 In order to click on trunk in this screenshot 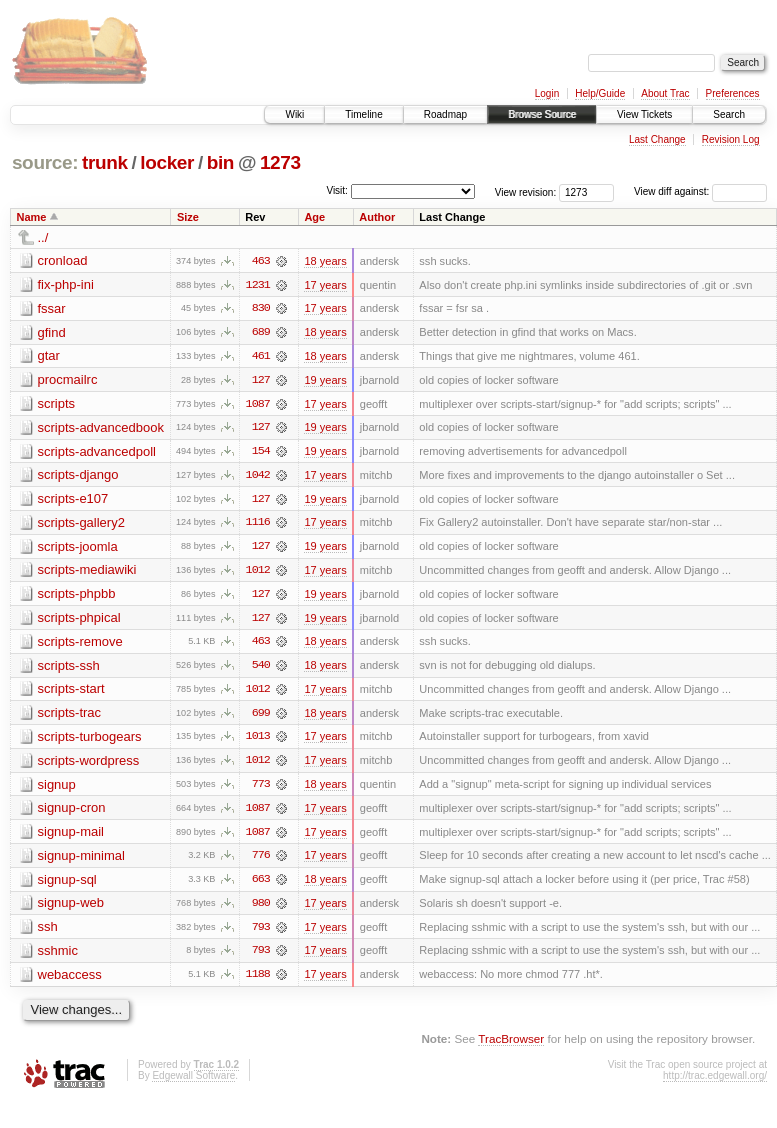, I will do `click(105, 162)`.